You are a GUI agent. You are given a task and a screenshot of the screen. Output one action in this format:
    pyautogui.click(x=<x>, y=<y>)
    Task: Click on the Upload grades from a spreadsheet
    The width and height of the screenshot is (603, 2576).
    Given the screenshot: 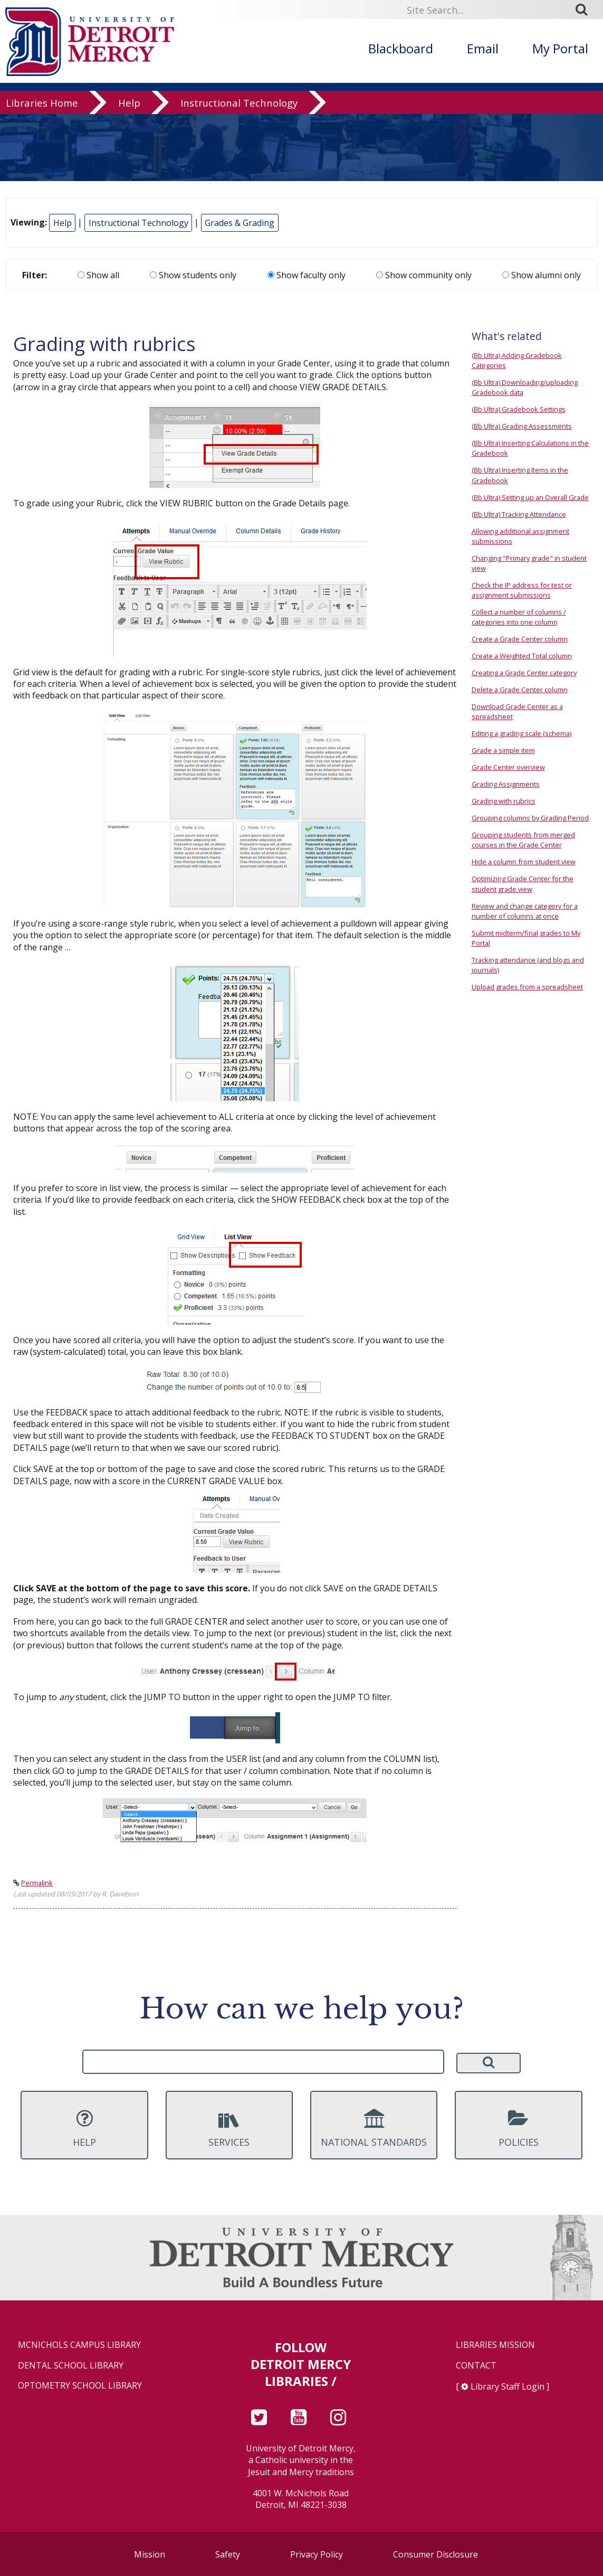 What is the action you would take?
    pyautogui.click(x=527, y=987)
    